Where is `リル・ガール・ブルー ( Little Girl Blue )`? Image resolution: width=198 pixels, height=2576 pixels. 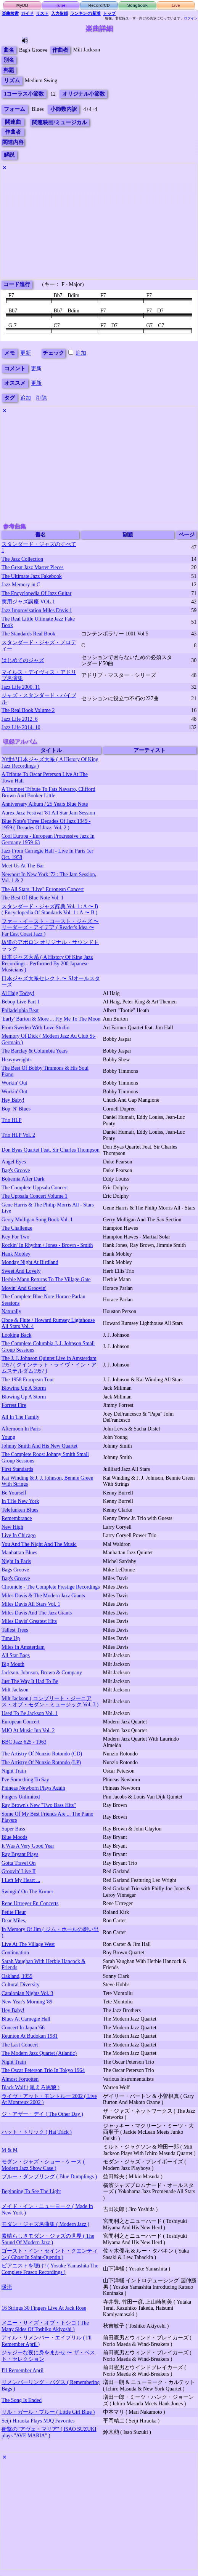
リル・ガール・ブルー ( Little Girl Blue ) is located at coordinates (48, 2412).